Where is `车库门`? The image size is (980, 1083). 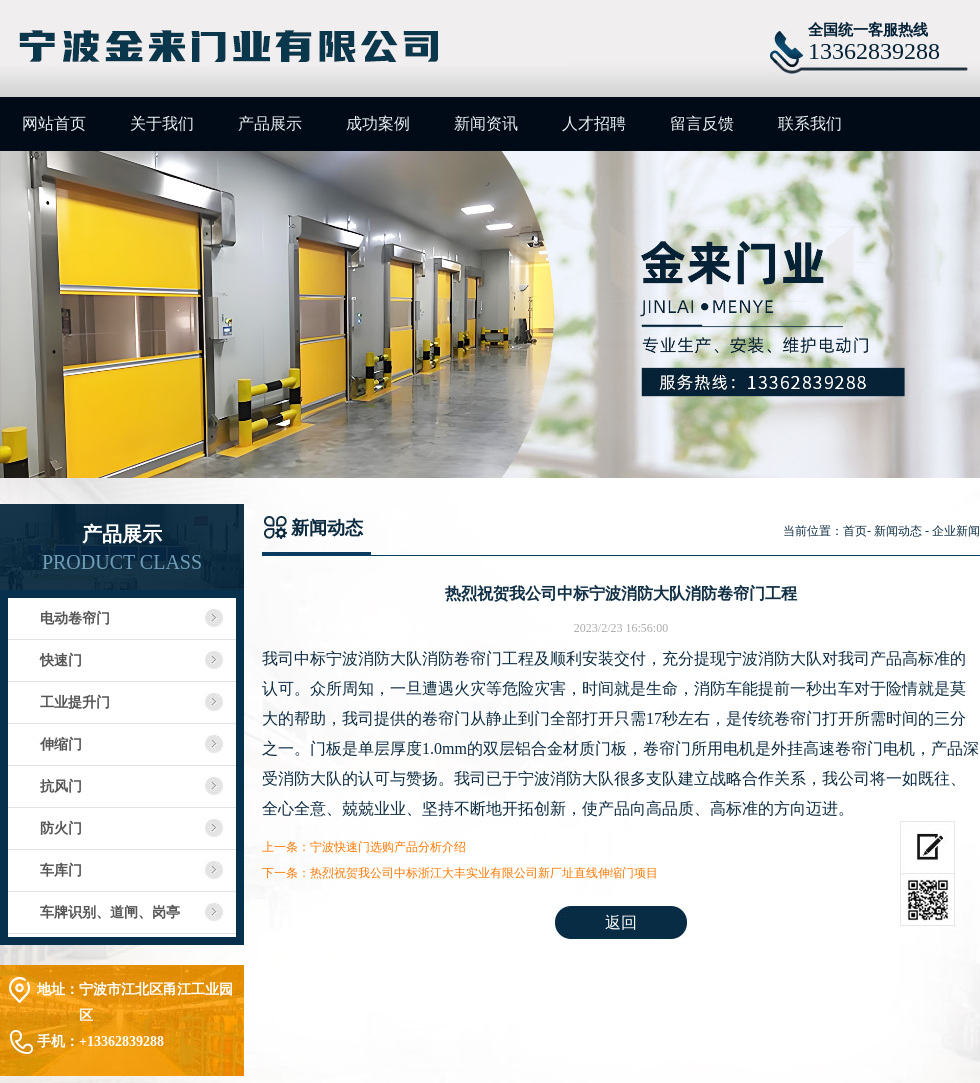 车库门 is located at coordinates (61, 870).